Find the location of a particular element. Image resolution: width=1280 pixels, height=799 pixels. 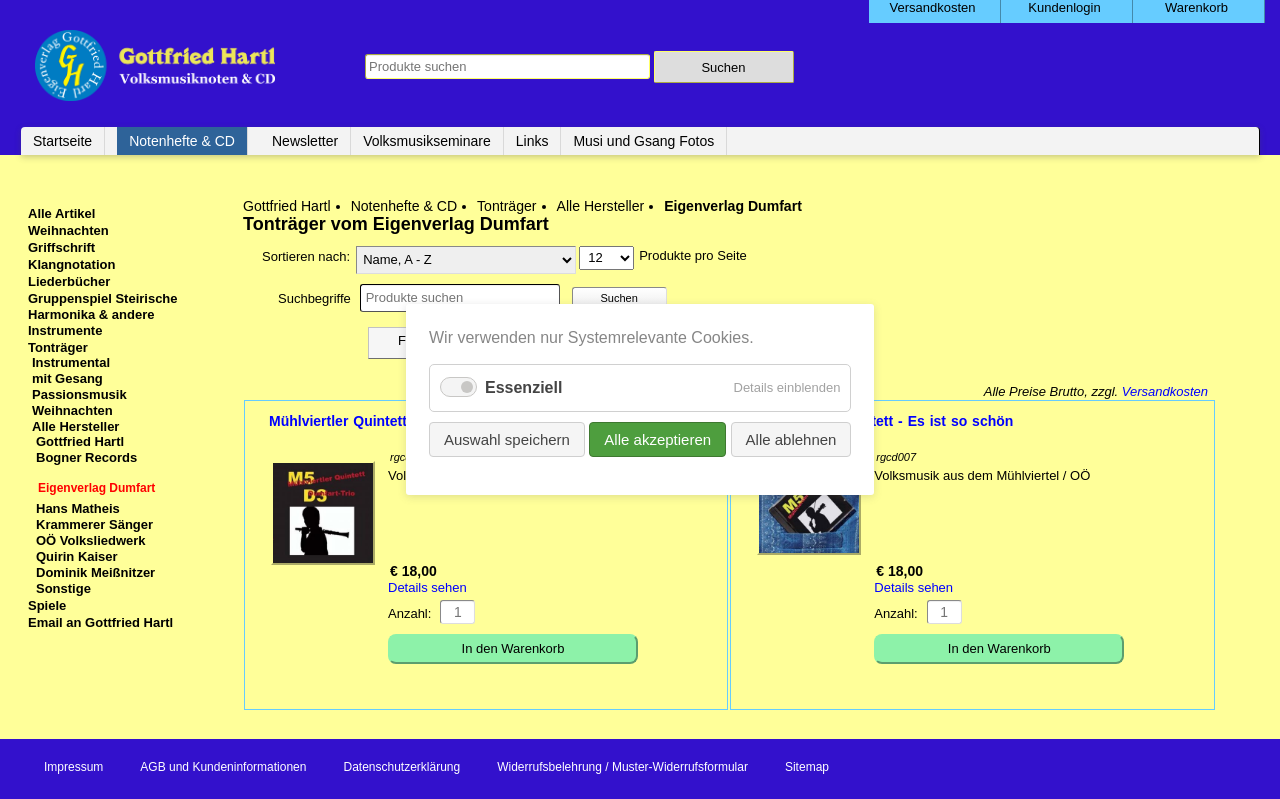

Hans Matheis is located at coordinates (78, 508).